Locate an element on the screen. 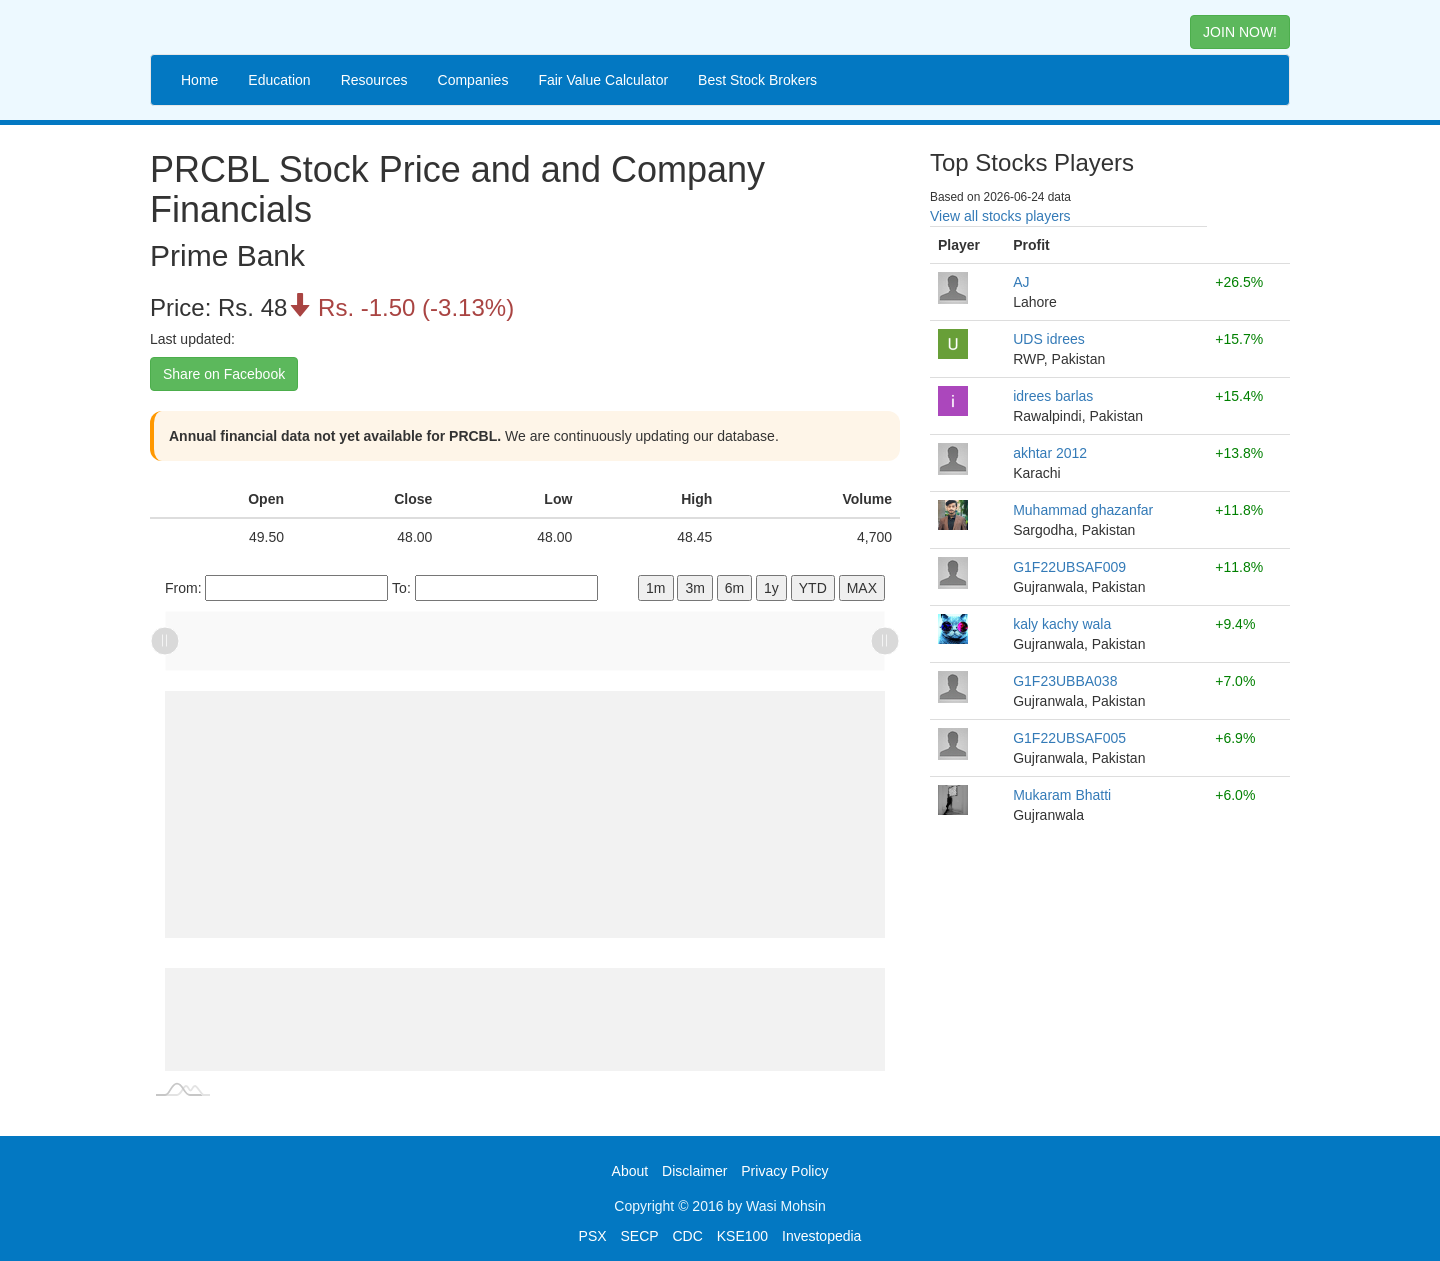  Education is located at coordinates (279, 80).